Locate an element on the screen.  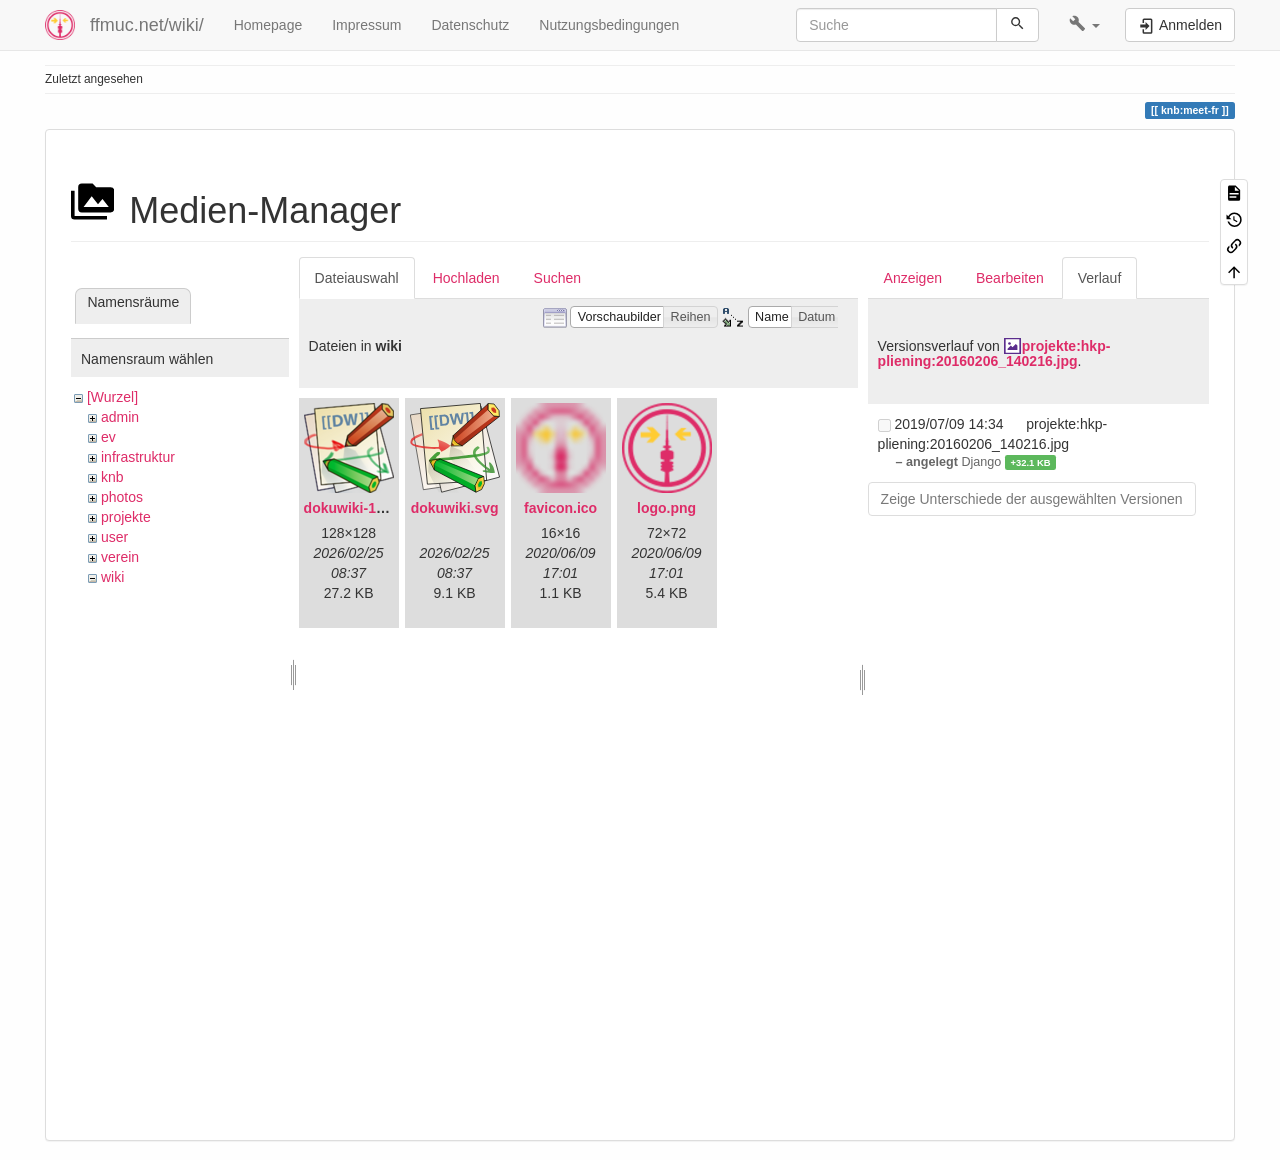
Datenschutz is located at coordinates (470, 25).